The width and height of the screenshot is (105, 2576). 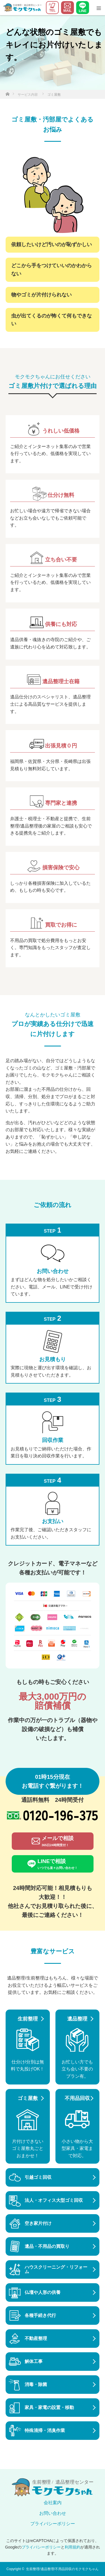 What do you see at coordinates (52, 2523) in the screenshot?
I see `プライバシーポリシー` at bounding box center [52, 2523].